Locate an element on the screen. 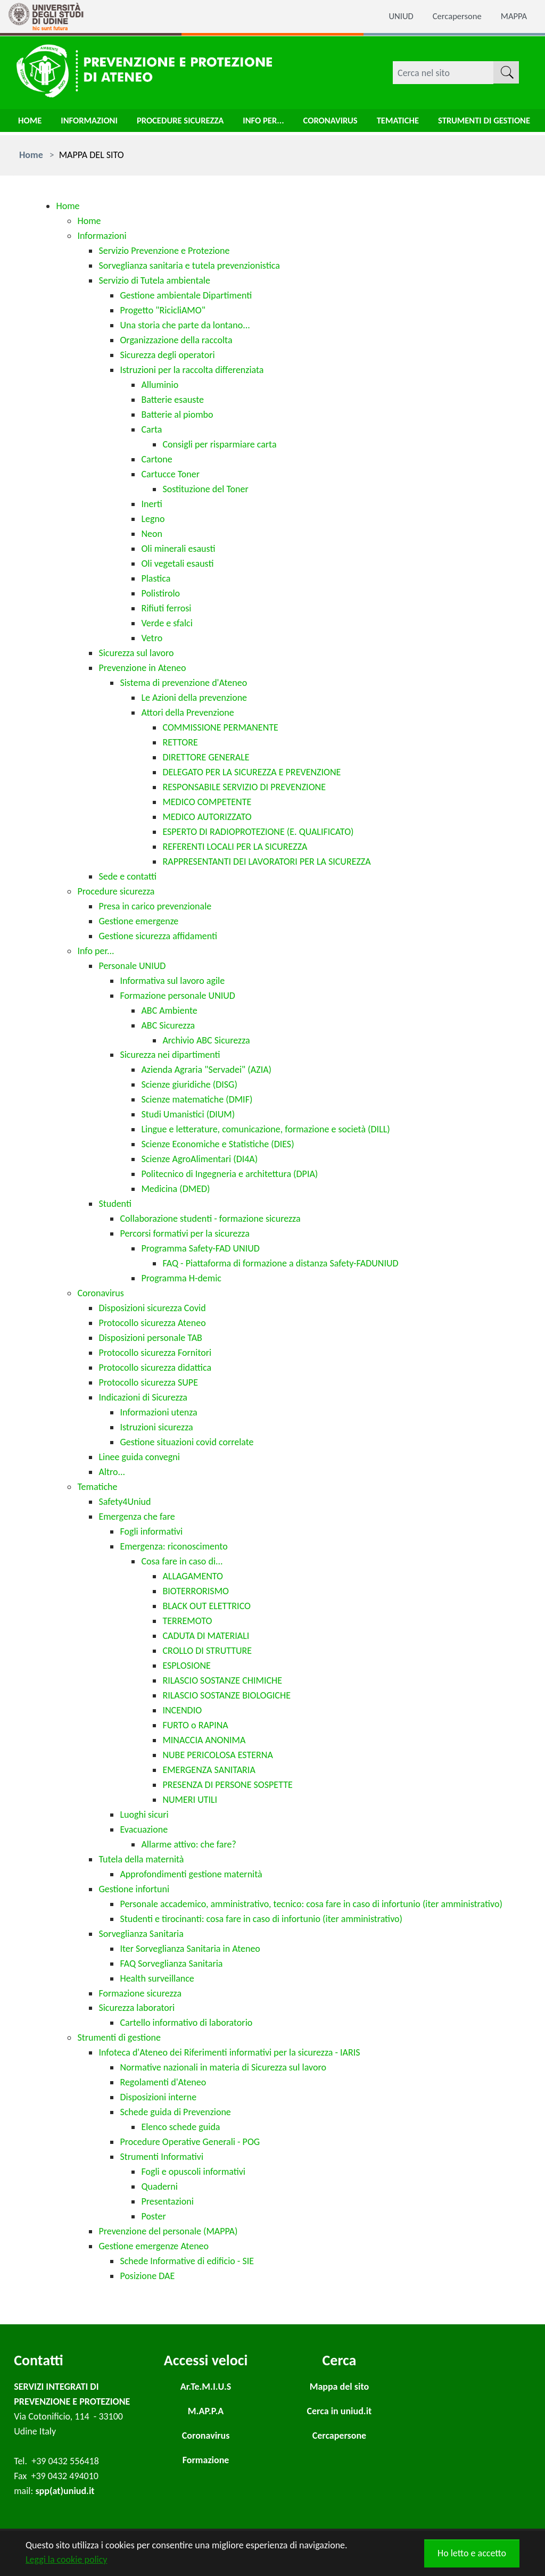  Allarme attivo: che fare? is located at coordinates (188, 1844).